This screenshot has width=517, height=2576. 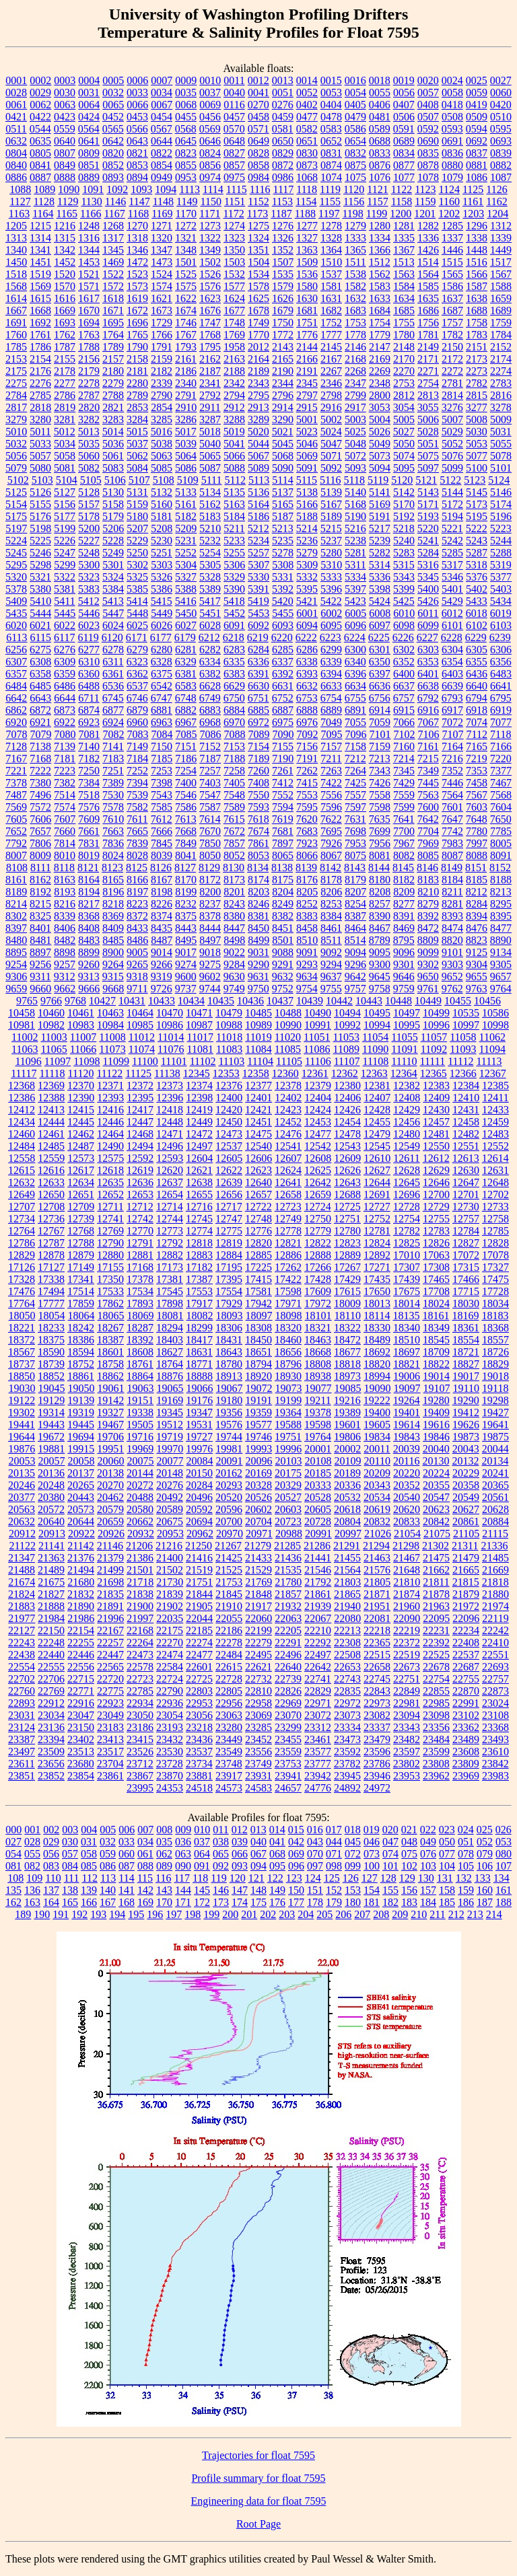 I want to click on 17195, so click(x=228, y=1267).